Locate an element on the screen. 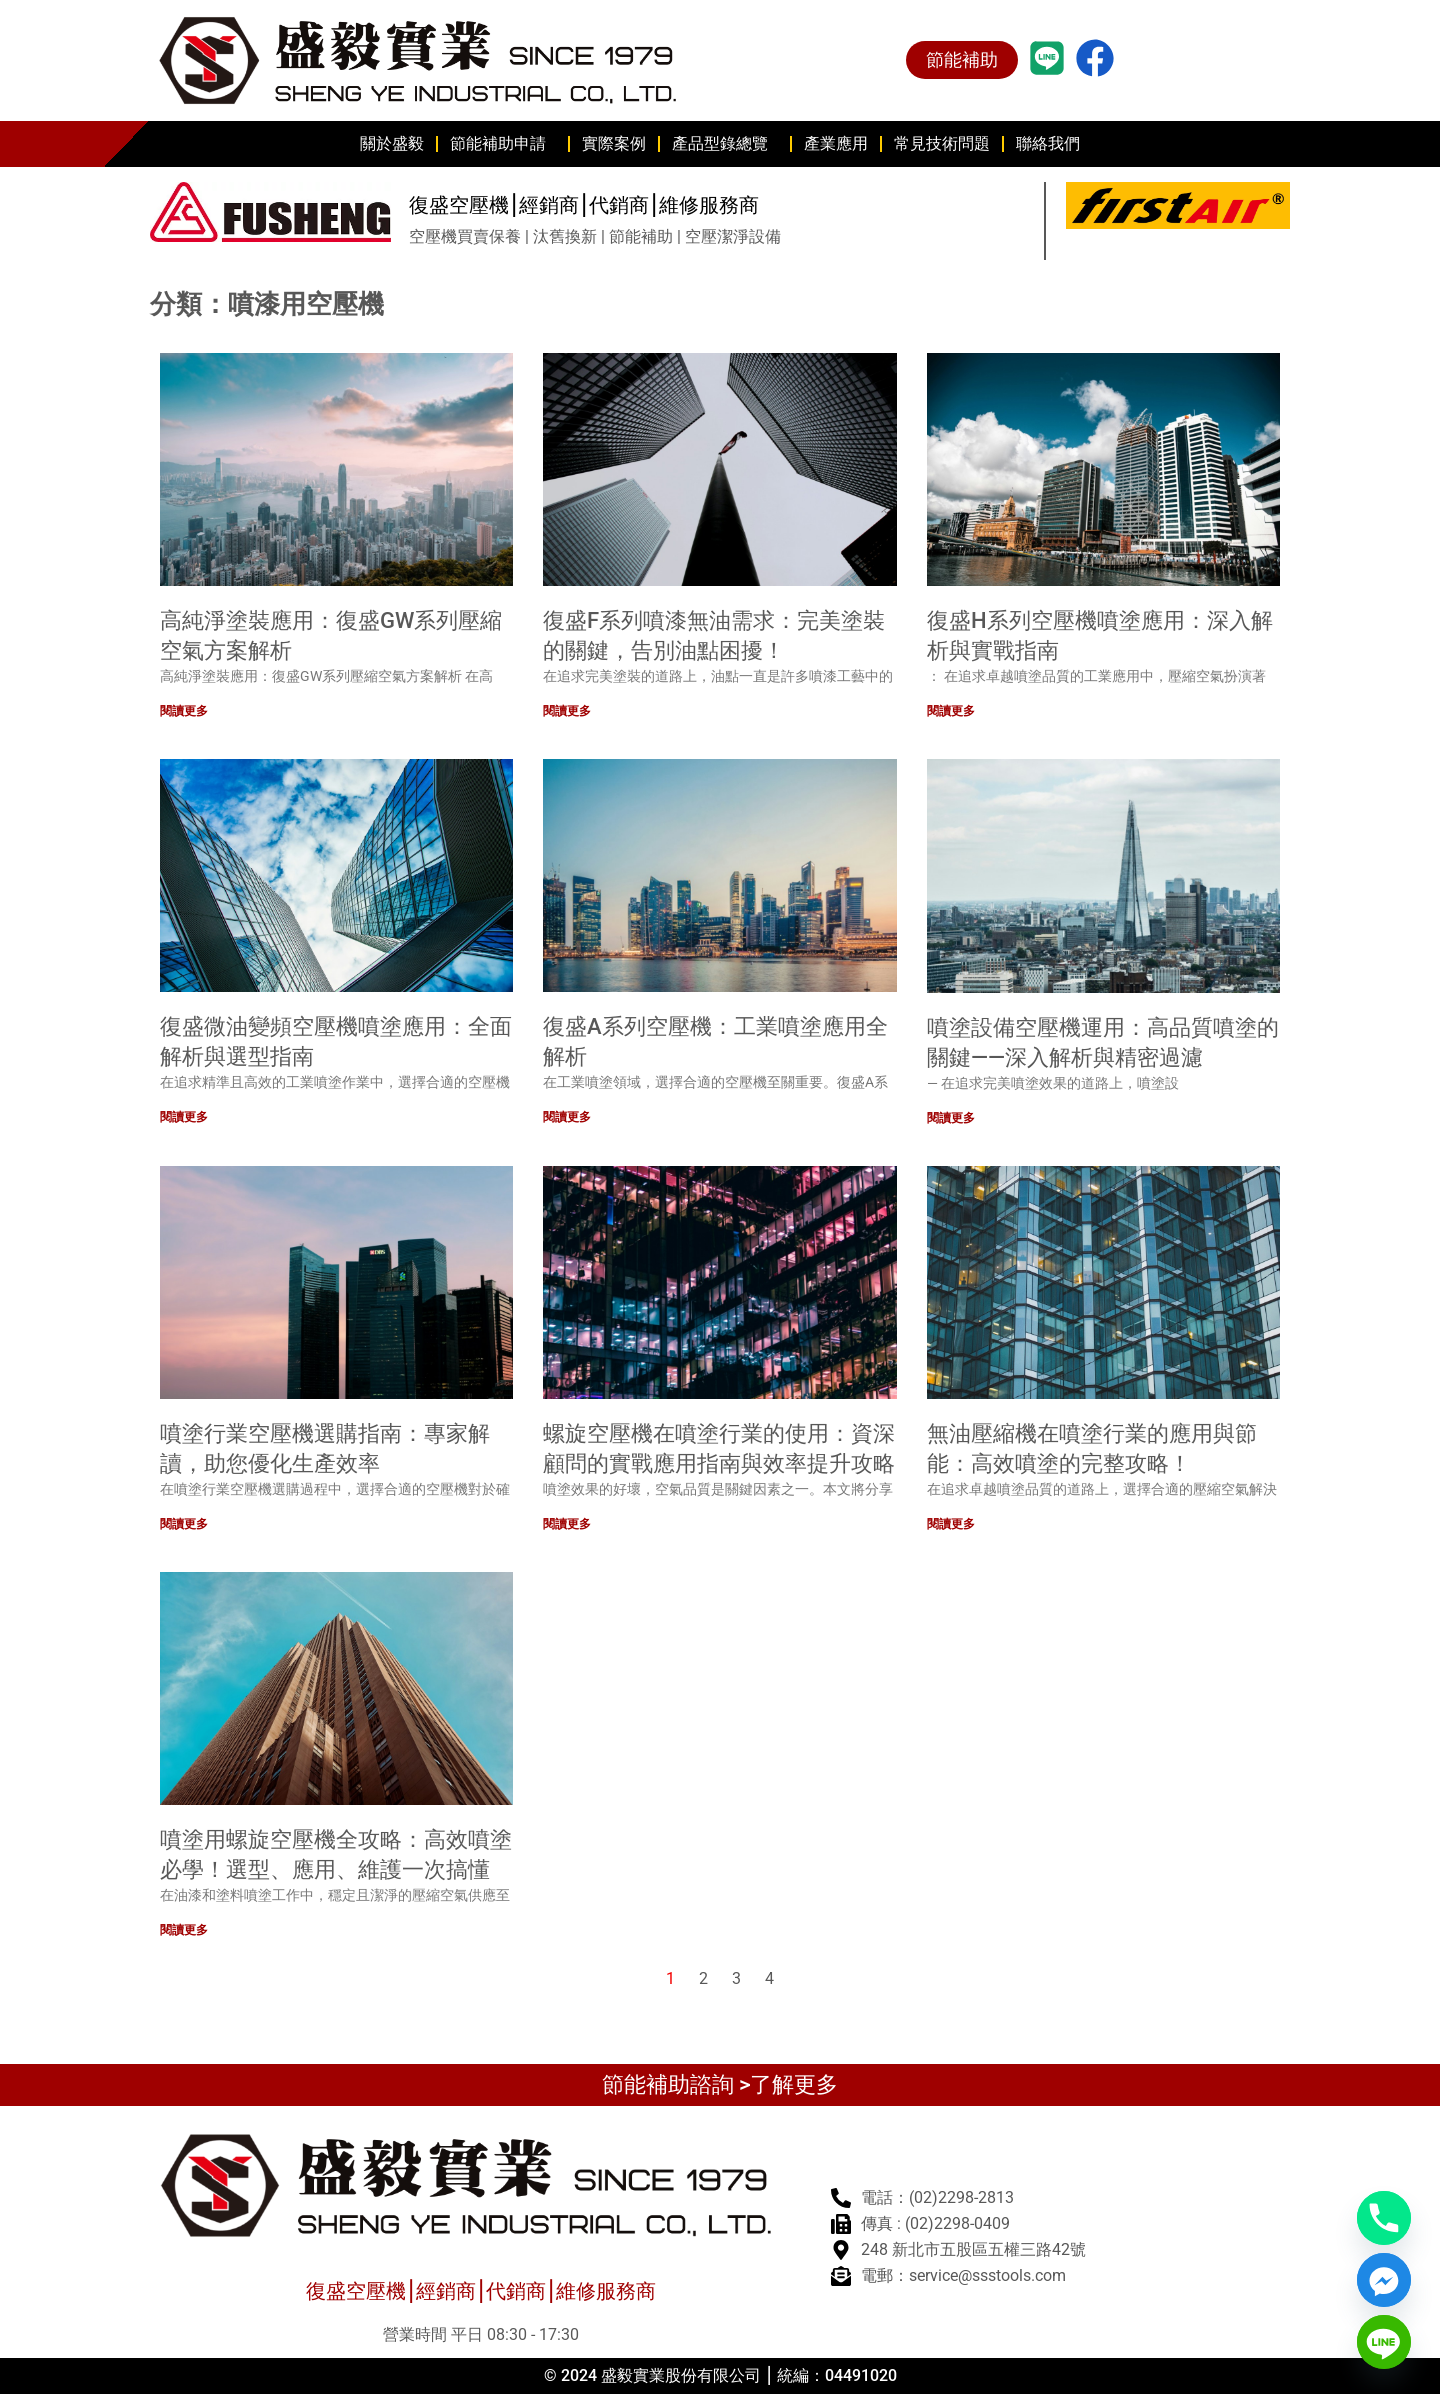  聯絡我們 is located at coordinates (1048, 143).